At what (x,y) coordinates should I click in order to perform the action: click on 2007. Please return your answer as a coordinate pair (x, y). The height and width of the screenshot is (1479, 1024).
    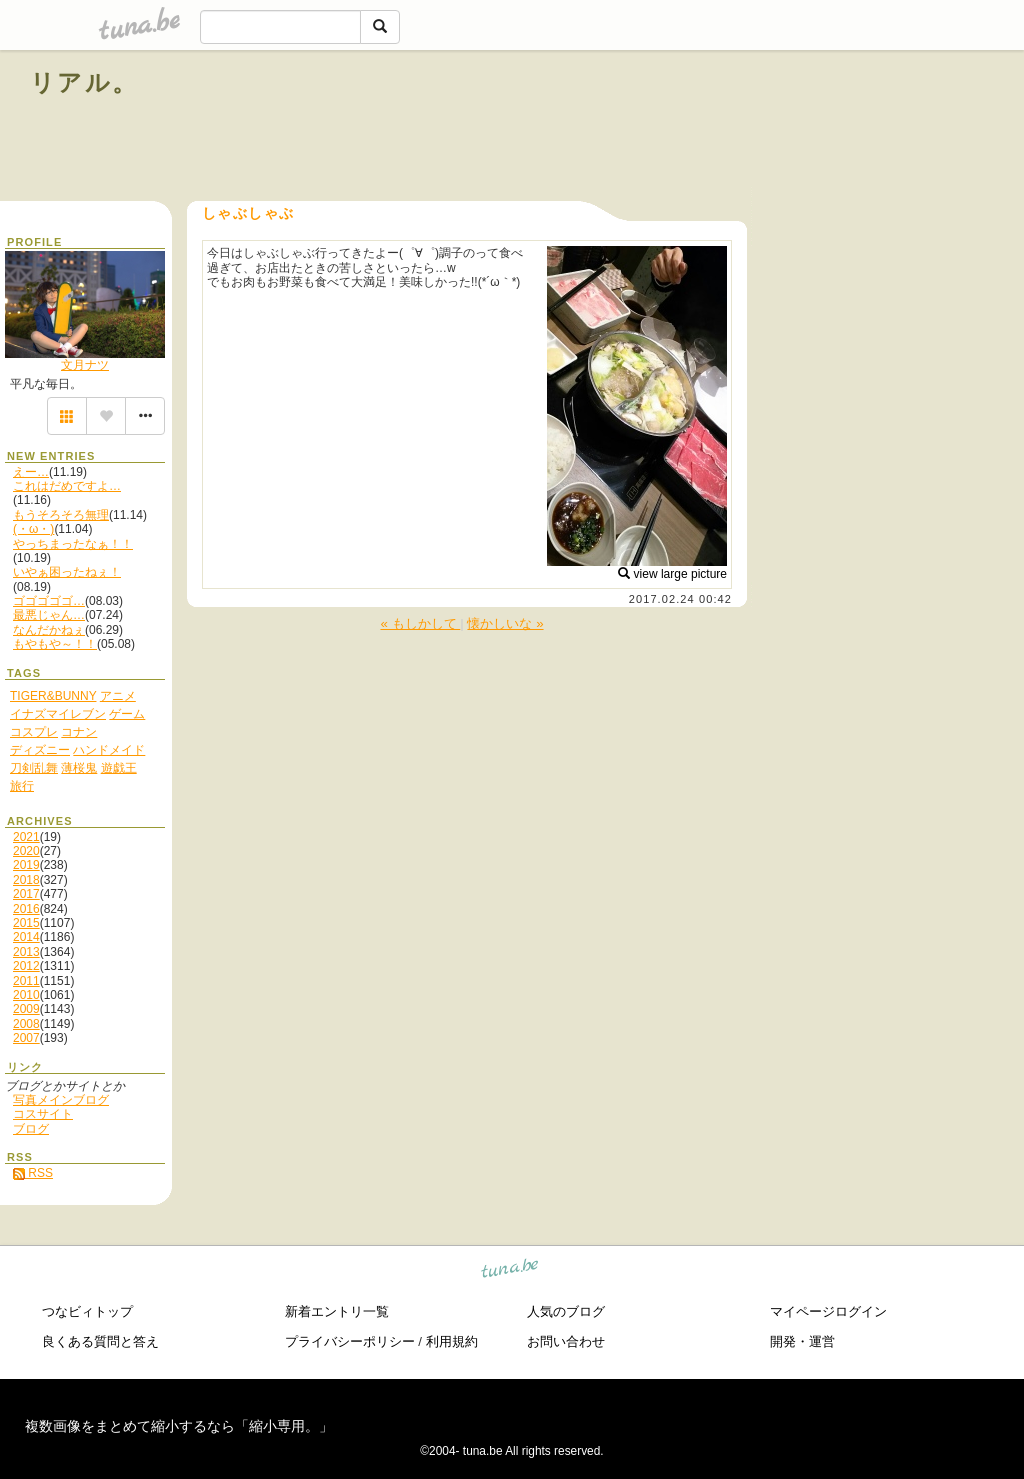
    Looking at the image, I should click on (26, 1038).